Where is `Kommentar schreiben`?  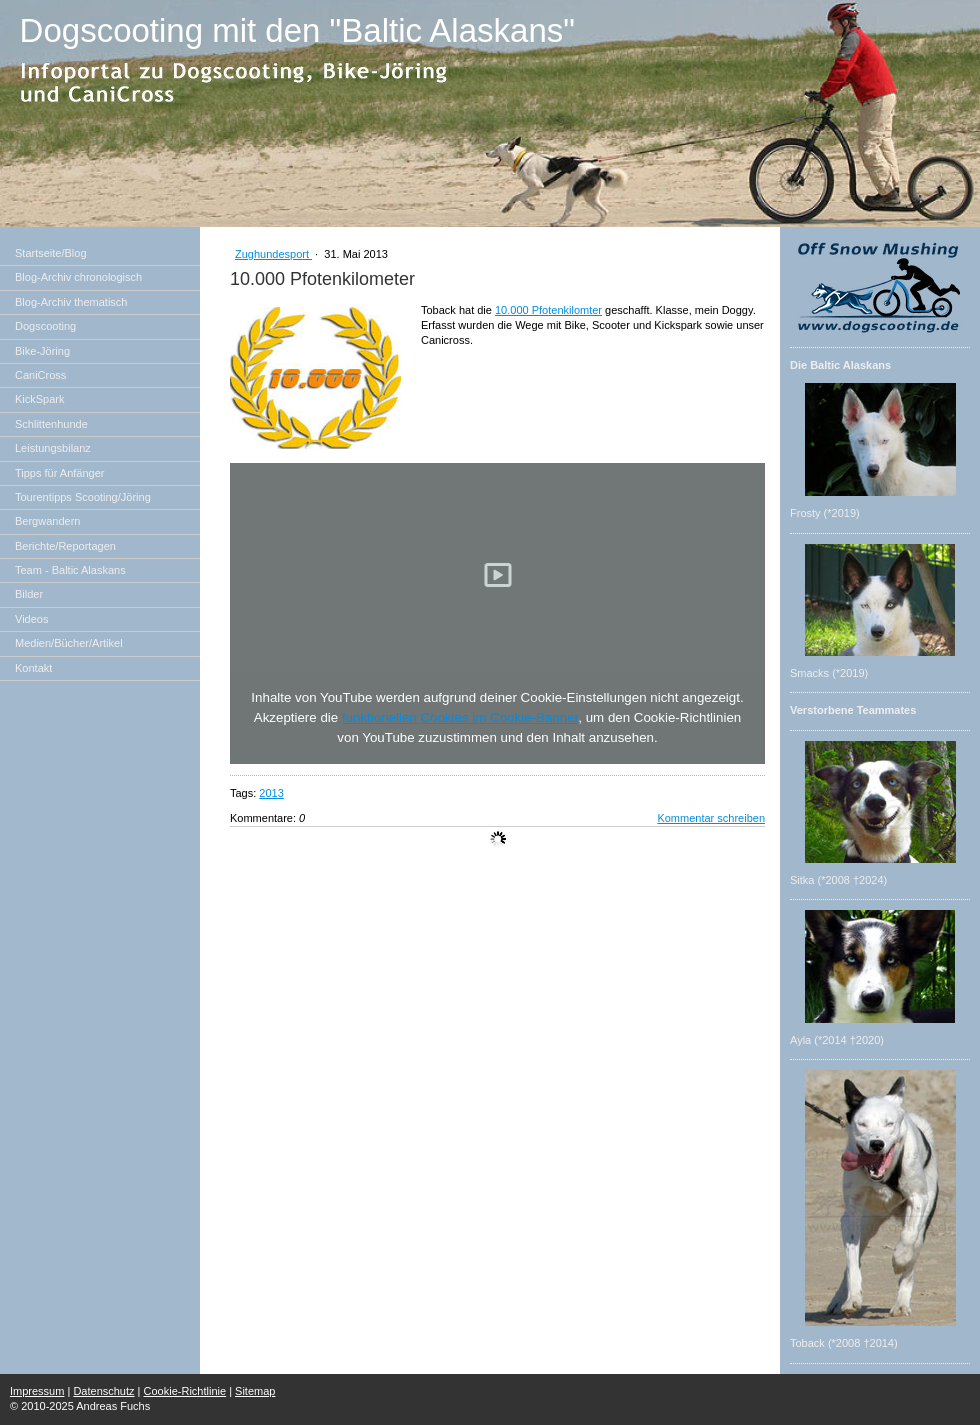
Kommentar schreiben is located at coordinates (711, 818).